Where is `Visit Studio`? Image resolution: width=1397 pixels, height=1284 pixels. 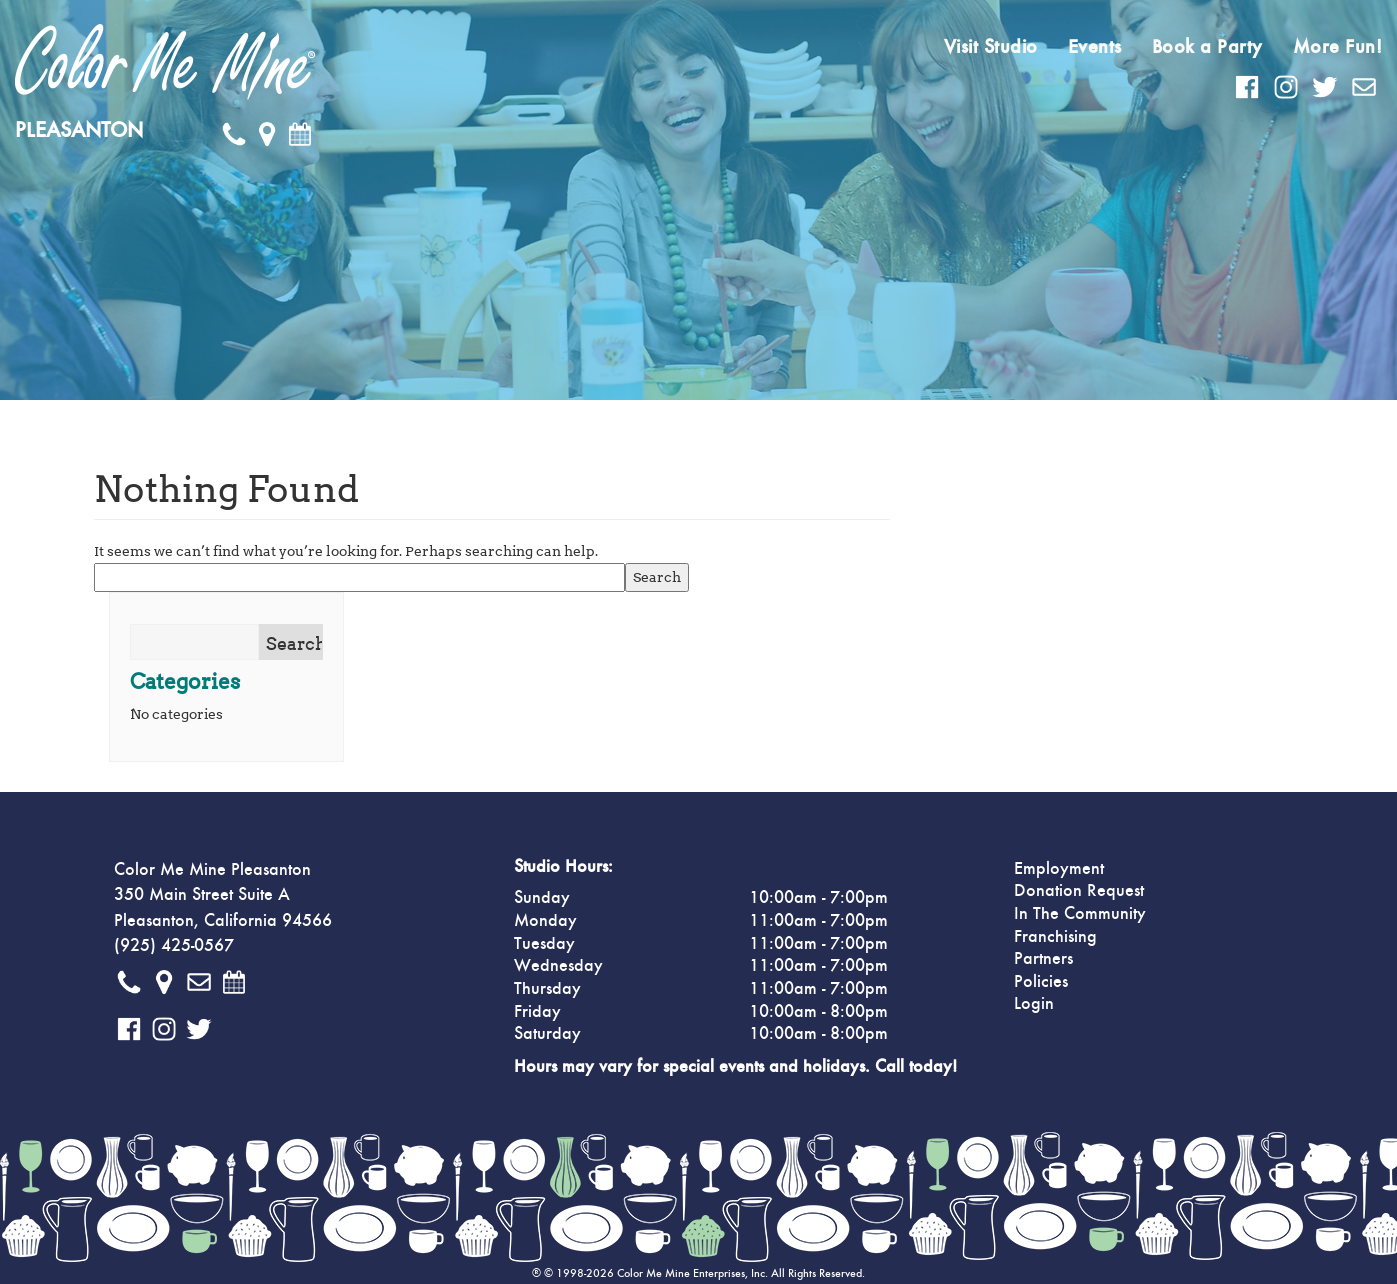 Visit Studio is located at coordinates (991, 47).